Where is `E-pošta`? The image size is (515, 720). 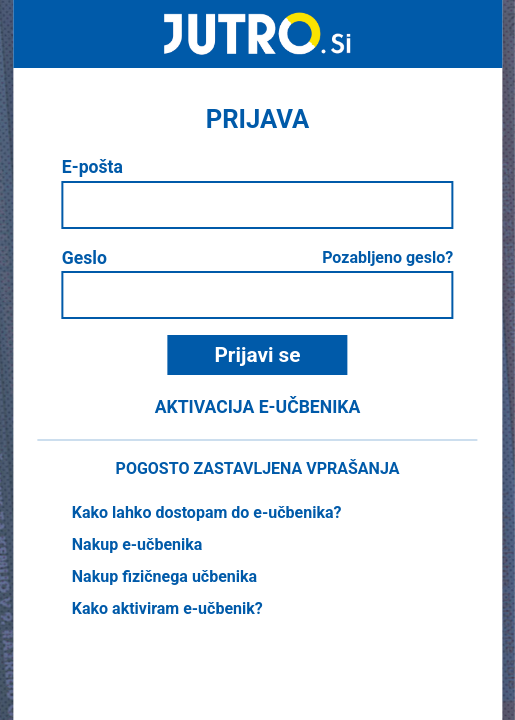
E-pošta is located at coordinates (92, 167).